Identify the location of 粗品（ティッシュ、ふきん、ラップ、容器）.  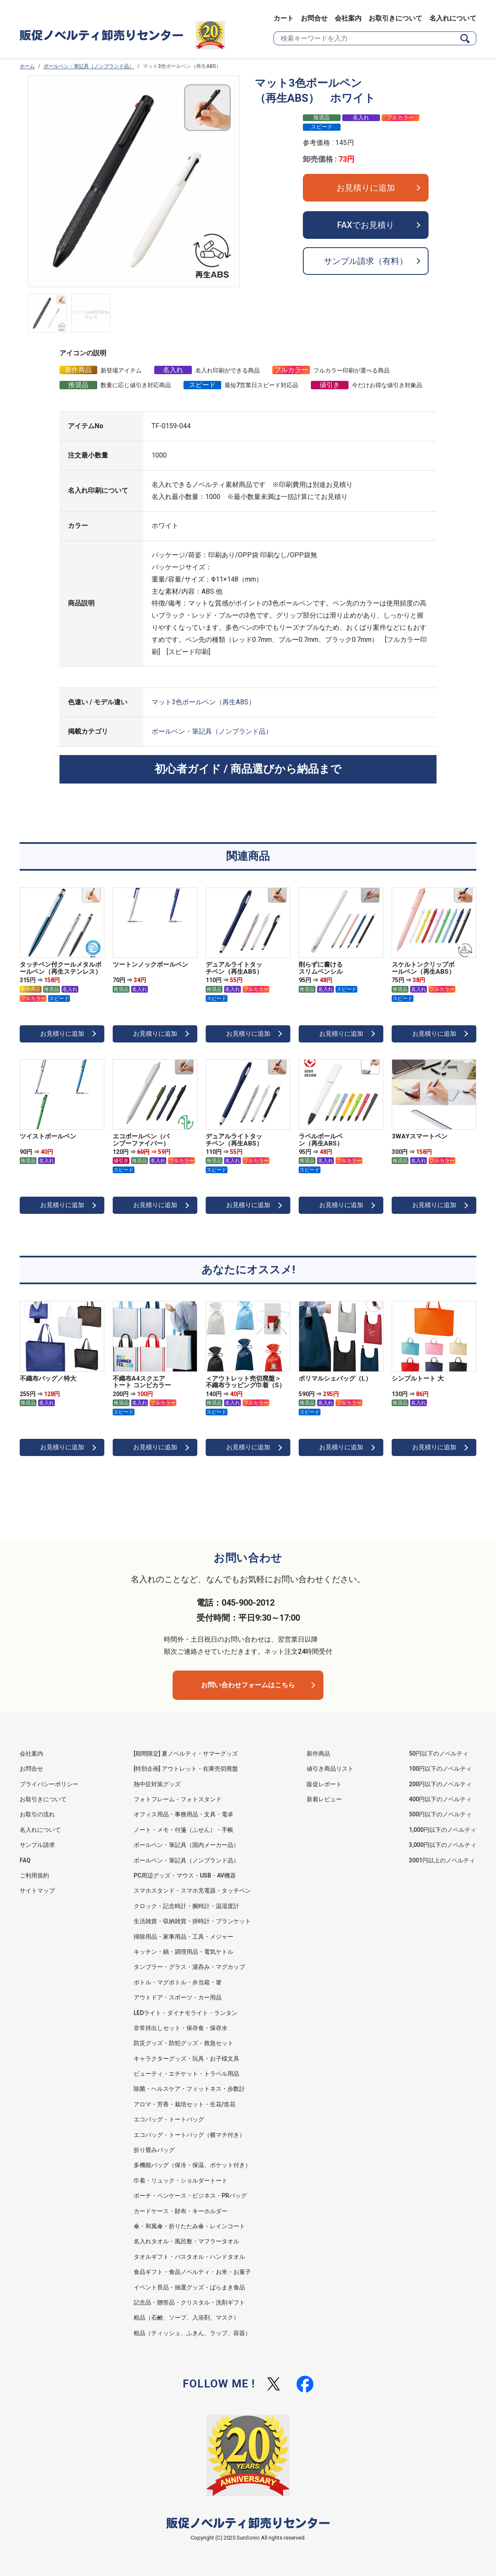
(192, 2333).